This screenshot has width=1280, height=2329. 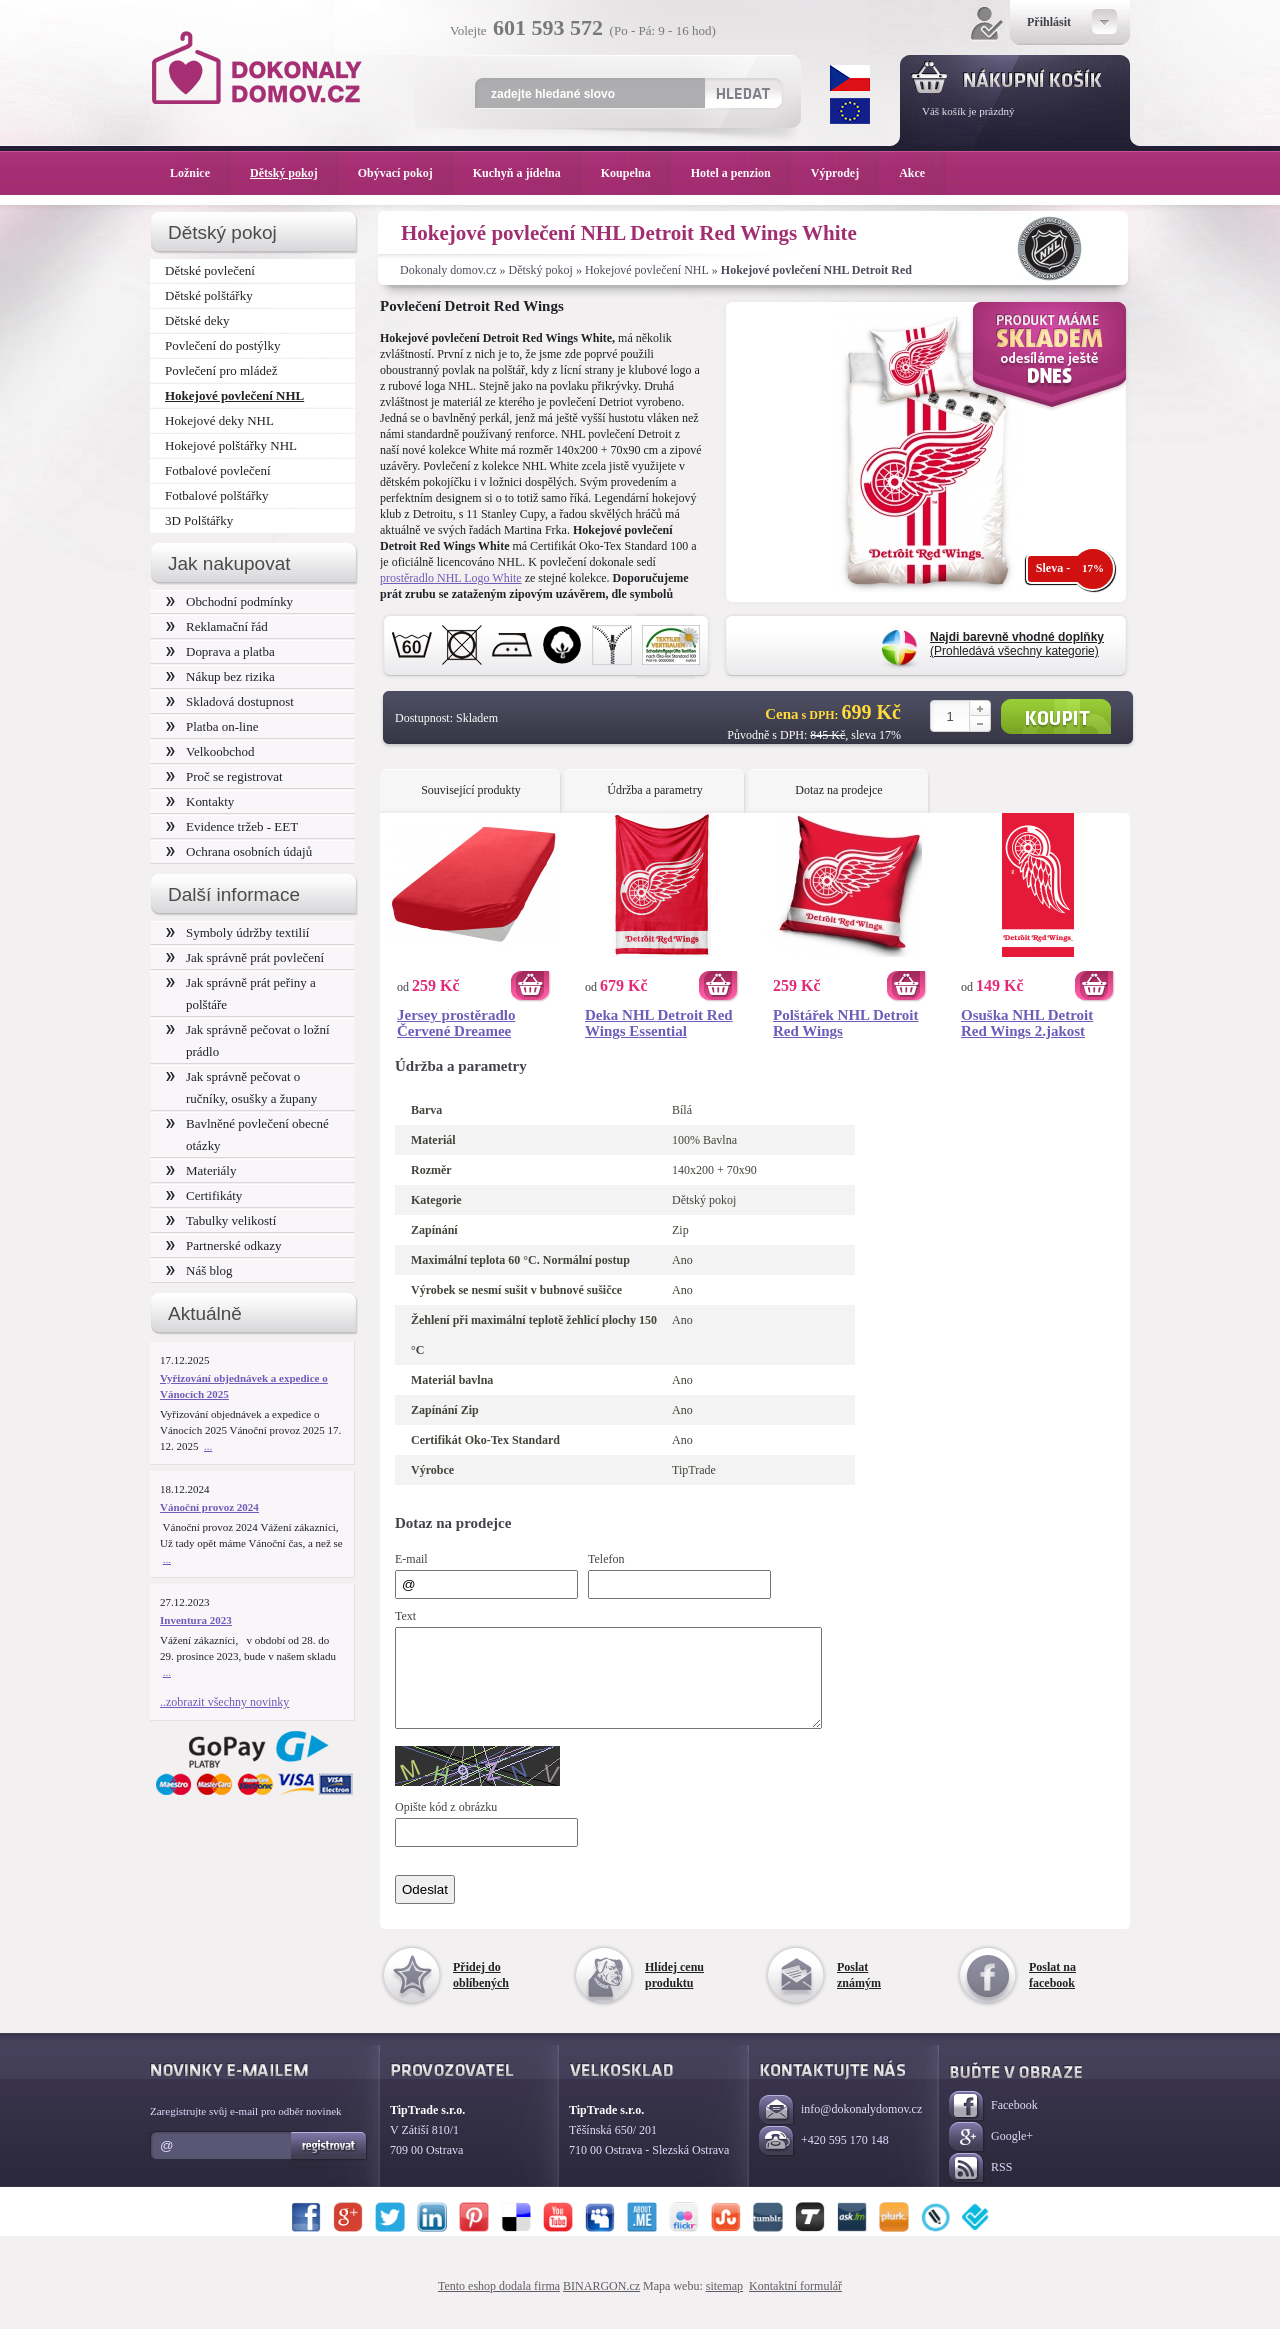 I want to click on Dětské deky, so click(x=197, y=320).